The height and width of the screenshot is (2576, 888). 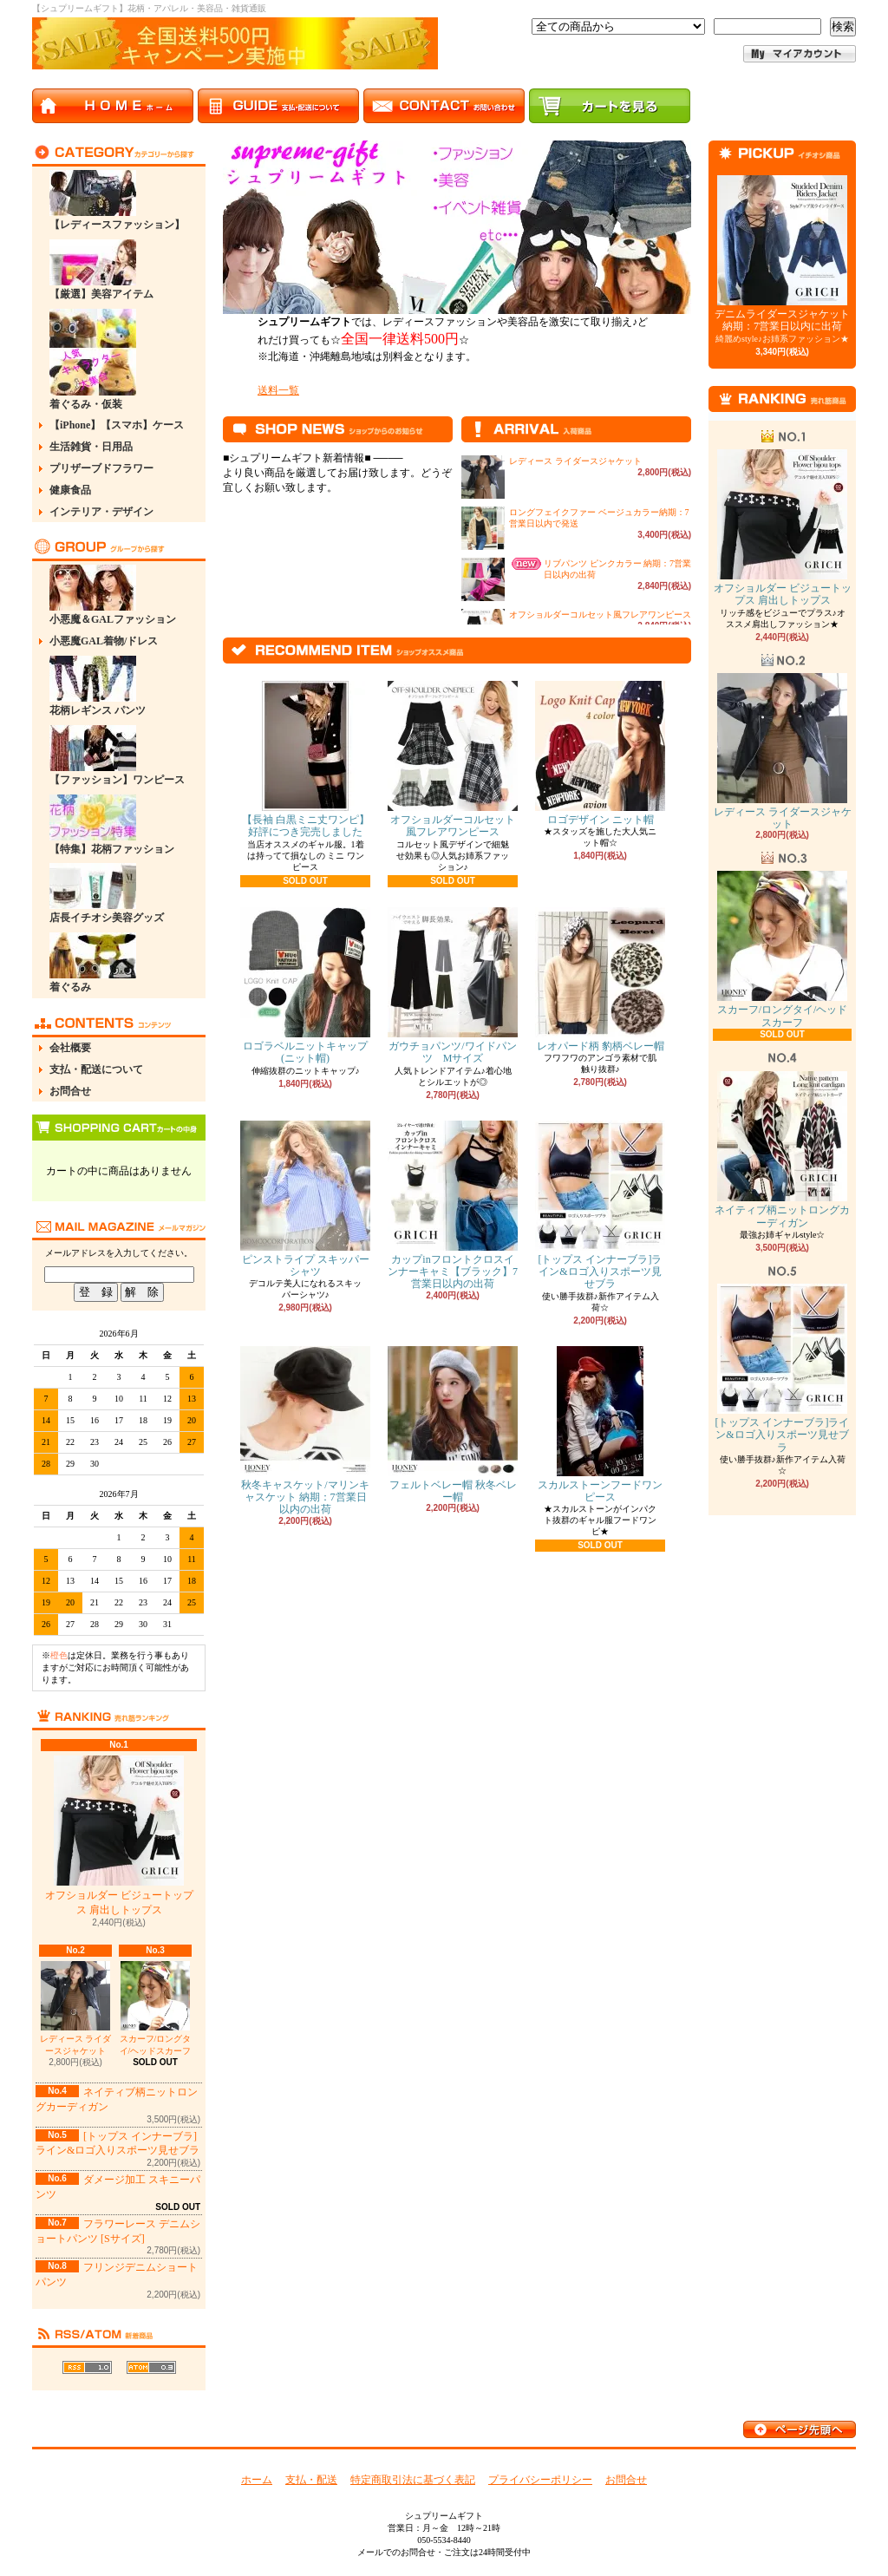 What do you see at coordinates (305, 985) in the screenshot?
I see `ロゴラベルニットキャップ(ニット帽)` at bounding box center [305, 985].